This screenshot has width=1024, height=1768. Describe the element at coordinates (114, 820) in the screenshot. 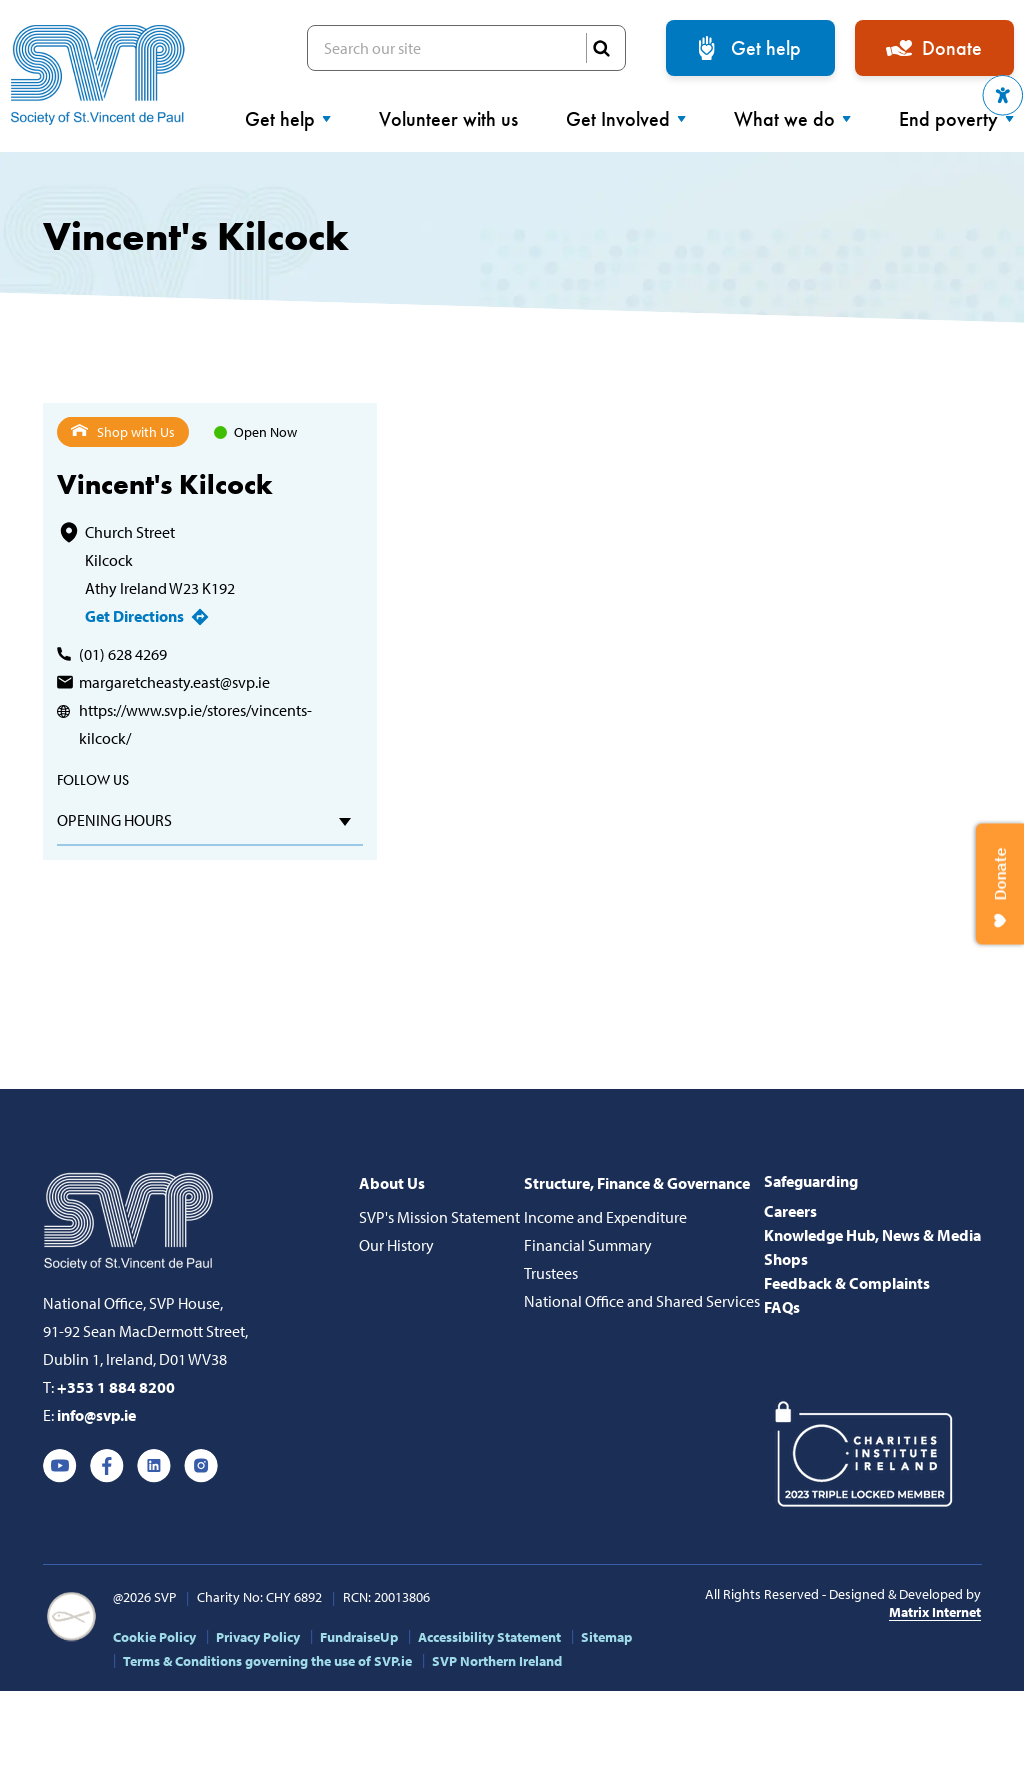

I see `Opening hours` at that location.